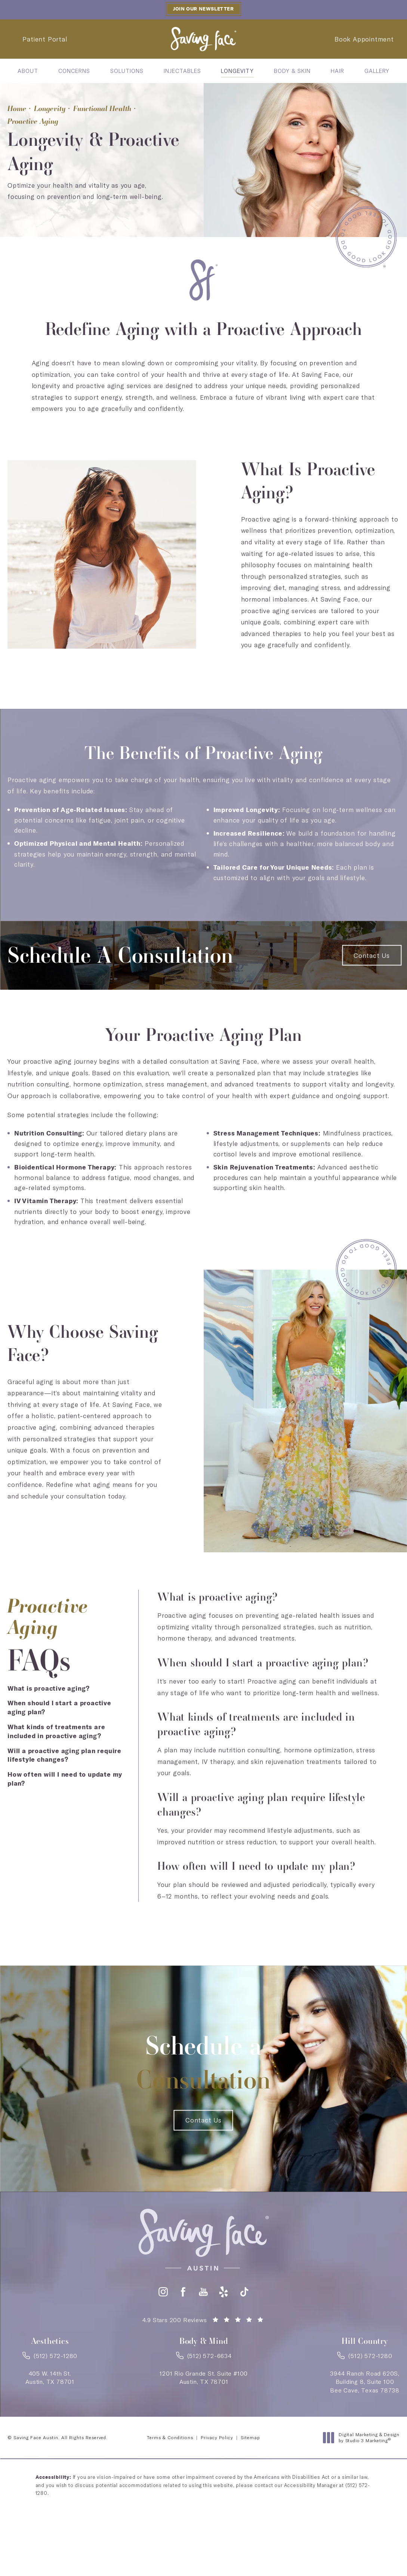 The image size is (407, 2576). I want to click on Longevity, so click(50, 108).